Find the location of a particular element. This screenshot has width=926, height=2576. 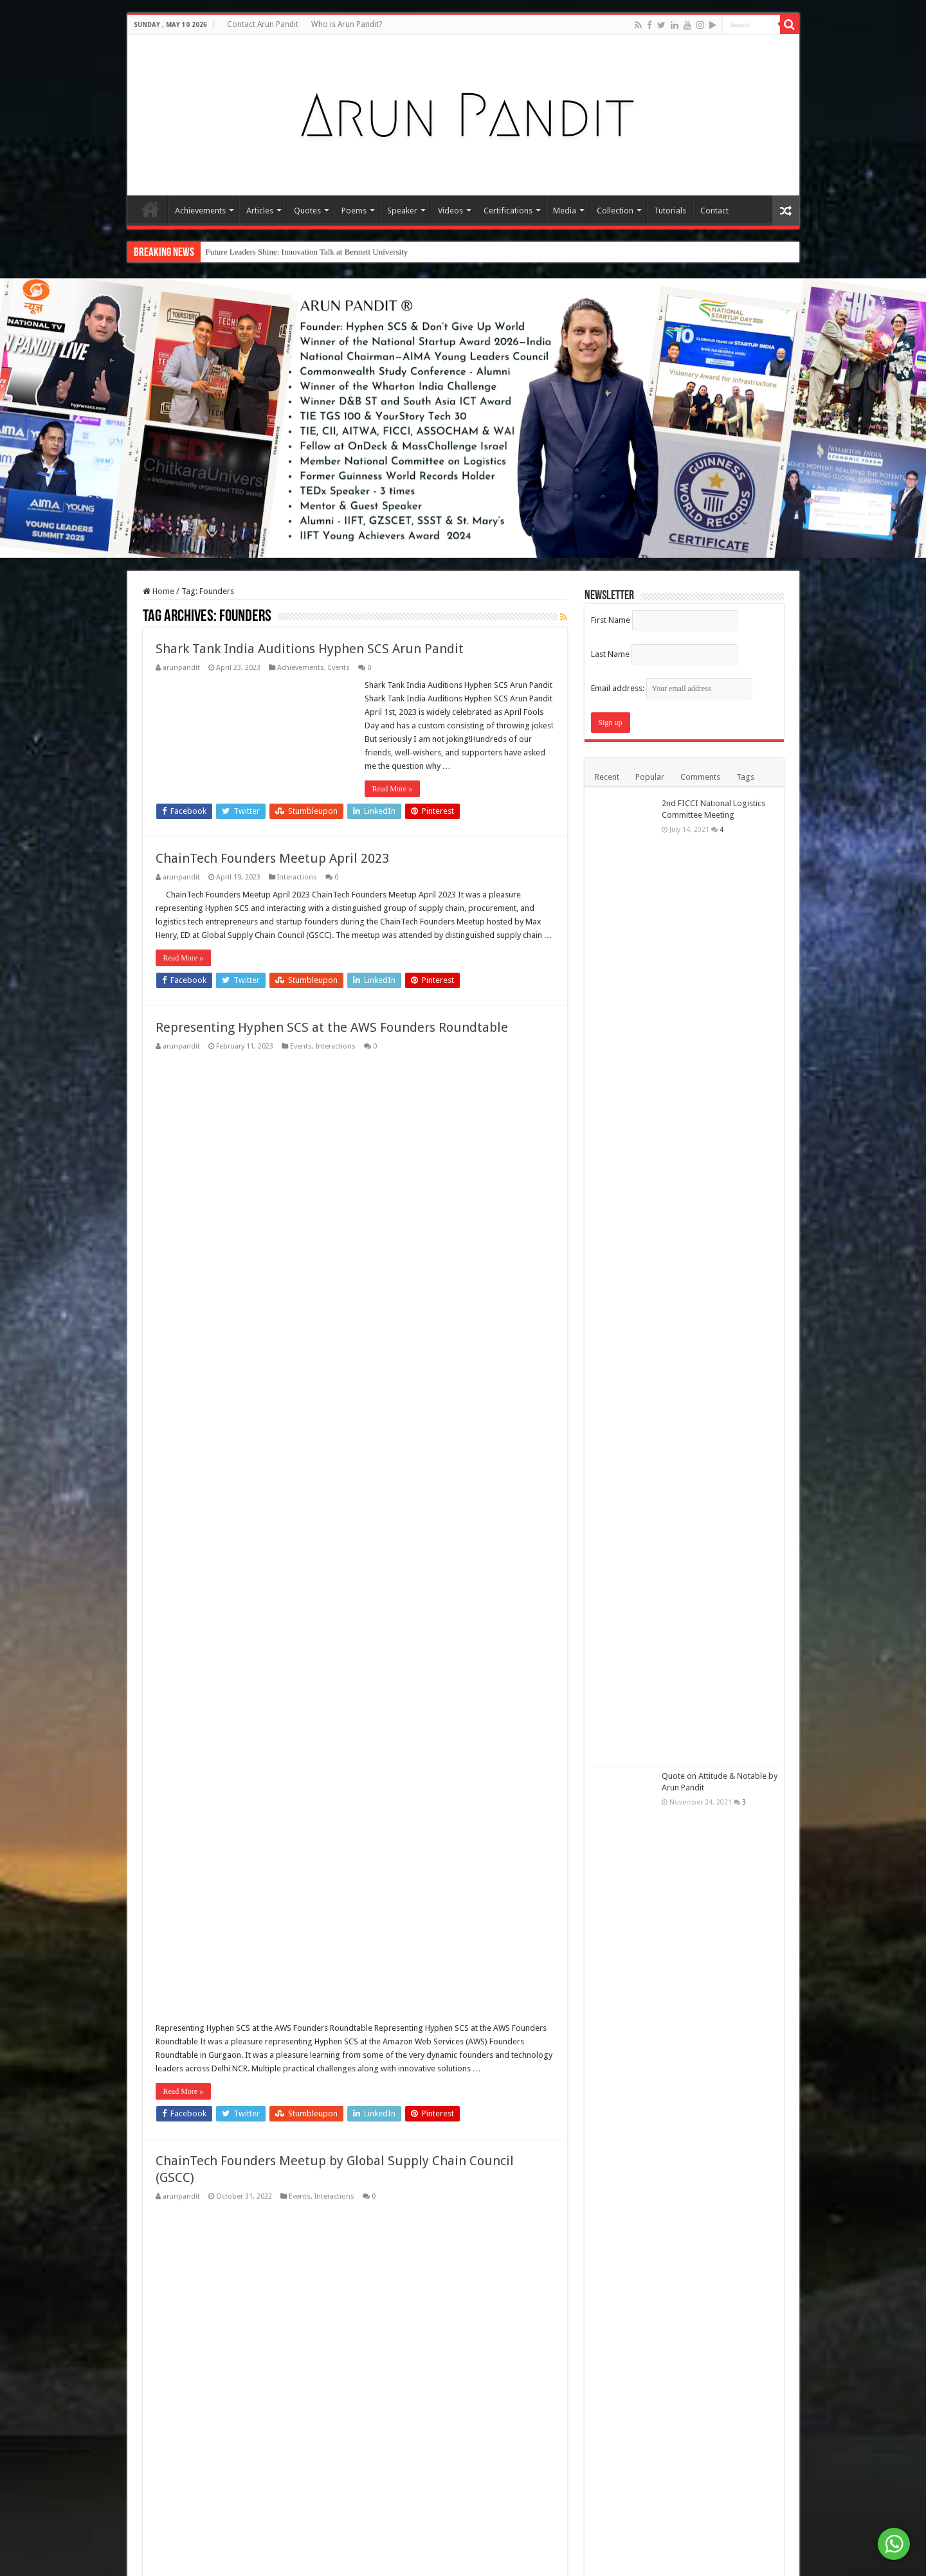

Poems is located at coordinates (354, 210).